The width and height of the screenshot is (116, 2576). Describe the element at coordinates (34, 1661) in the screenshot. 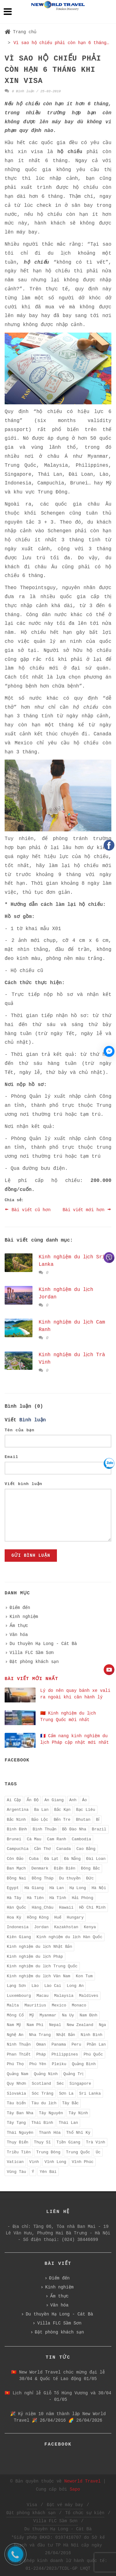

I see `Đặt phòng khách sạn` at that location.